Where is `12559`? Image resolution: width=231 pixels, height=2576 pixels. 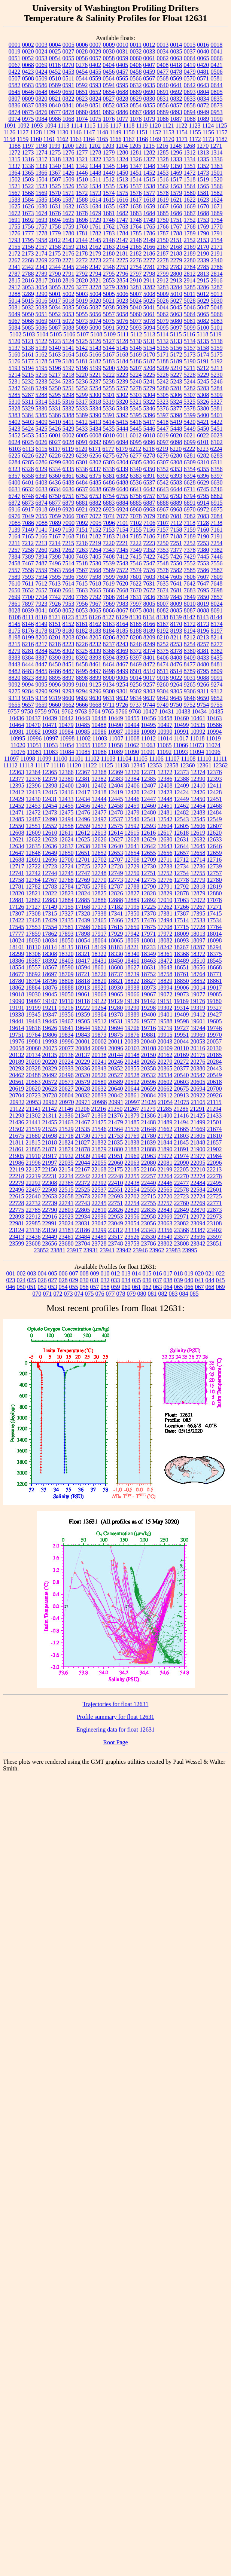
12559 is located at coordinates (82, 826).